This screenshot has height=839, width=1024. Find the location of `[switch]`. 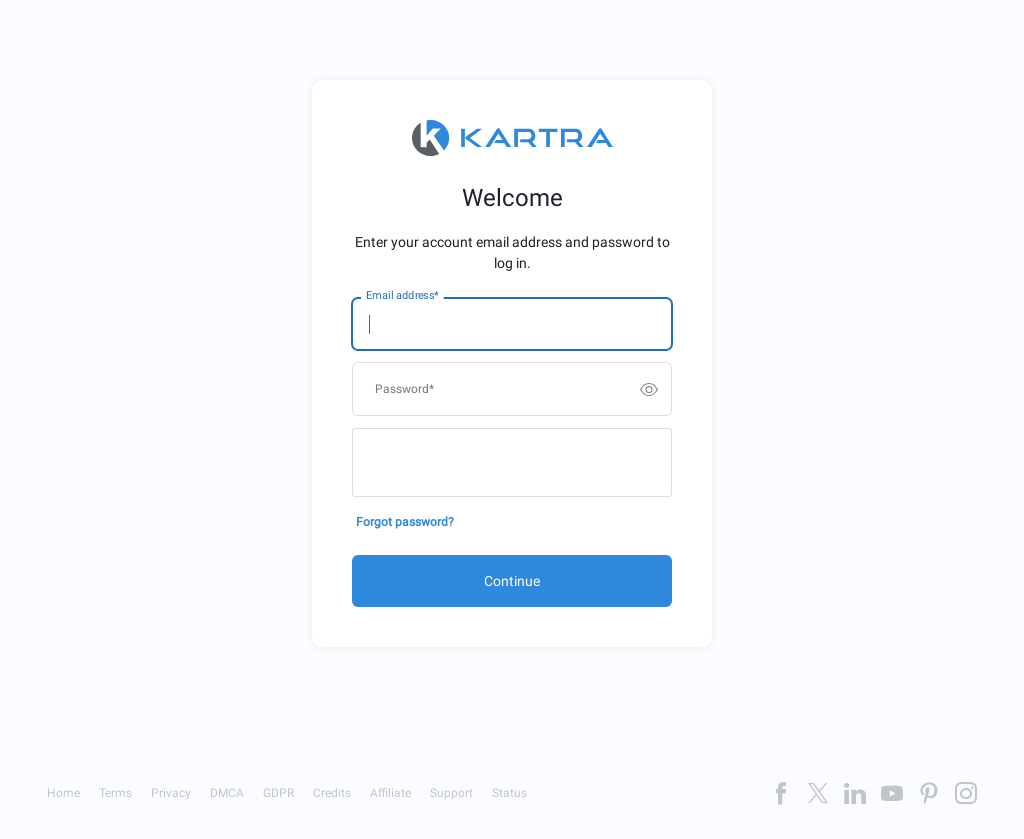

[switch] is located at coordinates (649, 389).